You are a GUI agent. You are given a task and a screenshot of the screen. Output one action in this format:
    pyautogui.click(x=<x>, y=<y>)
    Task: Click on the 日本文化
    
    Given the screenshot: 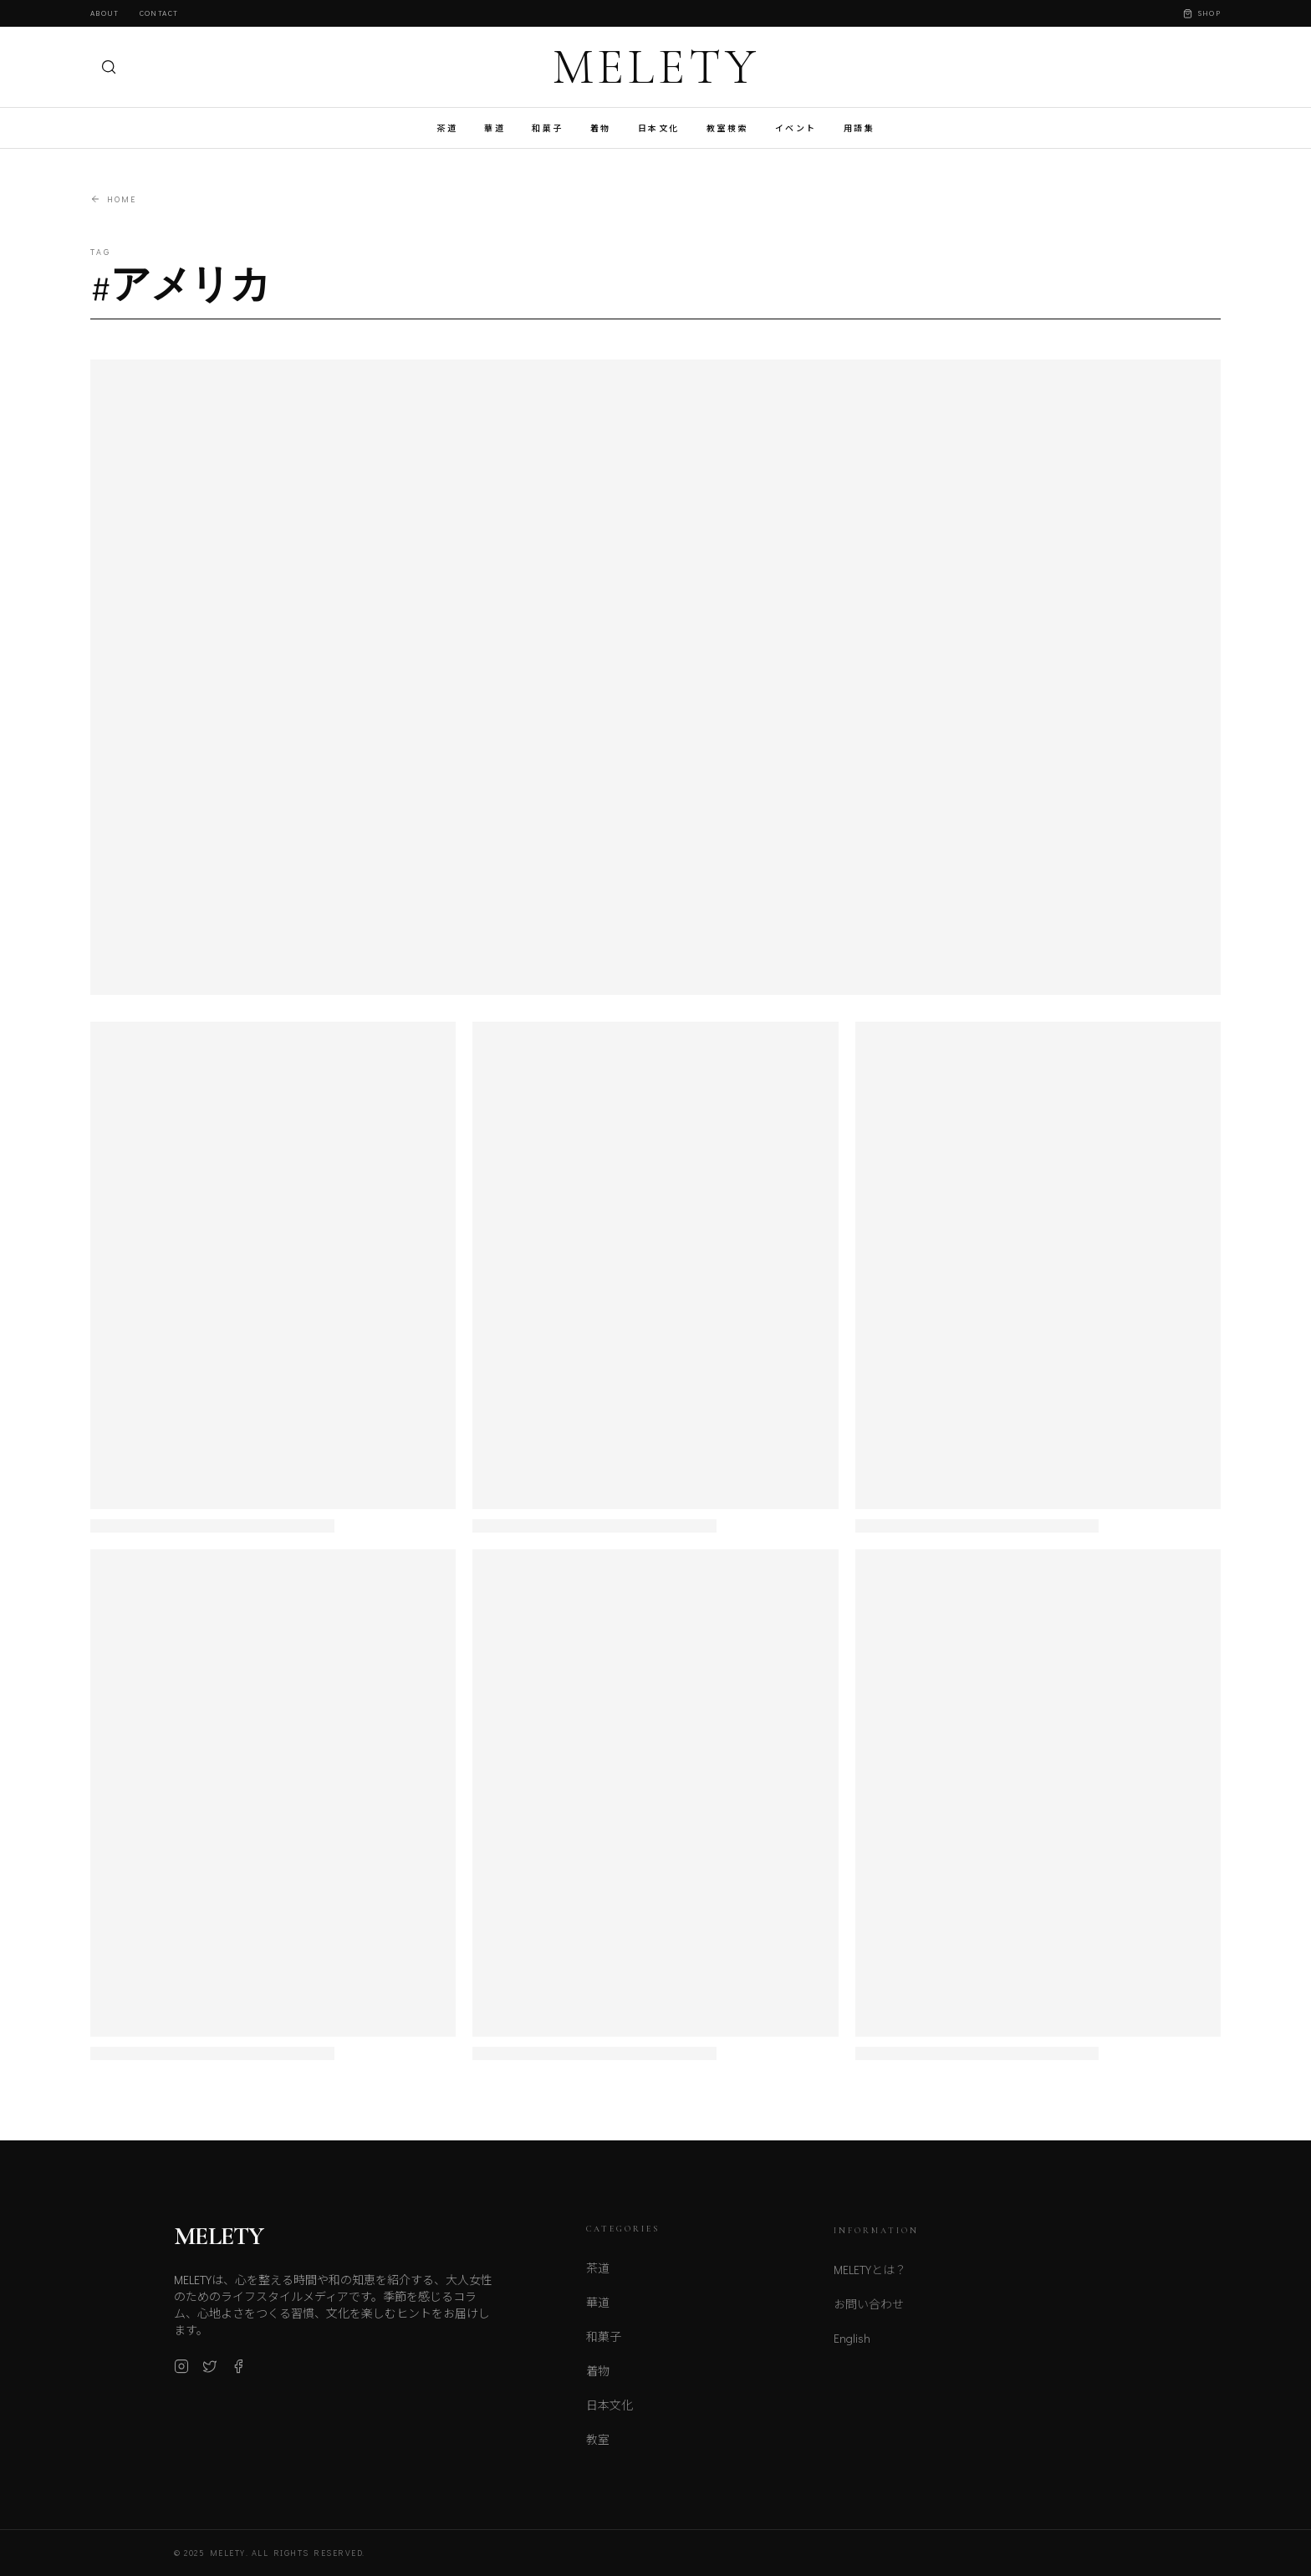 What is the action you would take?
    pyautogui.click(x=659, y=128)
    